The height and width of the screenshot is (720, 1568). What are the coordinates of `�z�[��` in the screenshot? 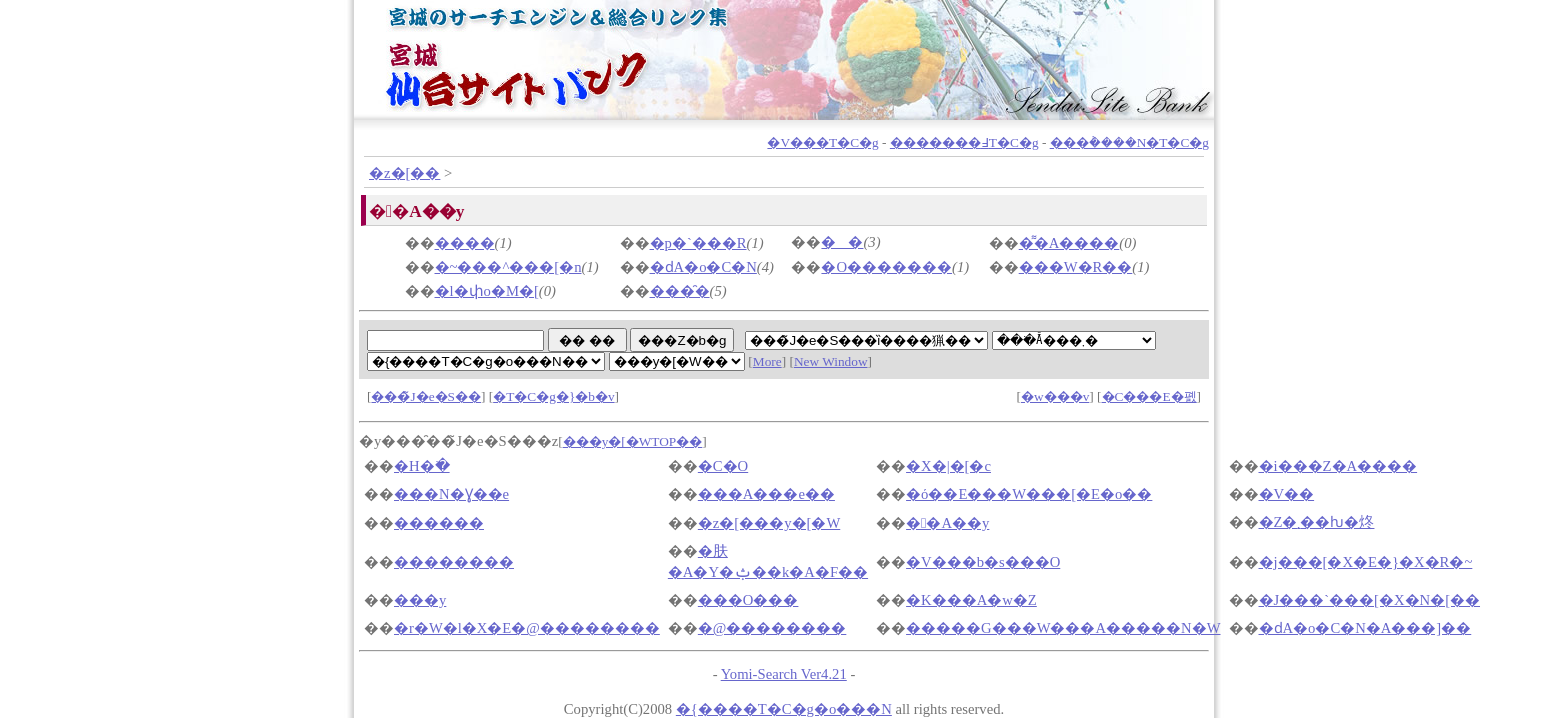 It's located at (404, 173).